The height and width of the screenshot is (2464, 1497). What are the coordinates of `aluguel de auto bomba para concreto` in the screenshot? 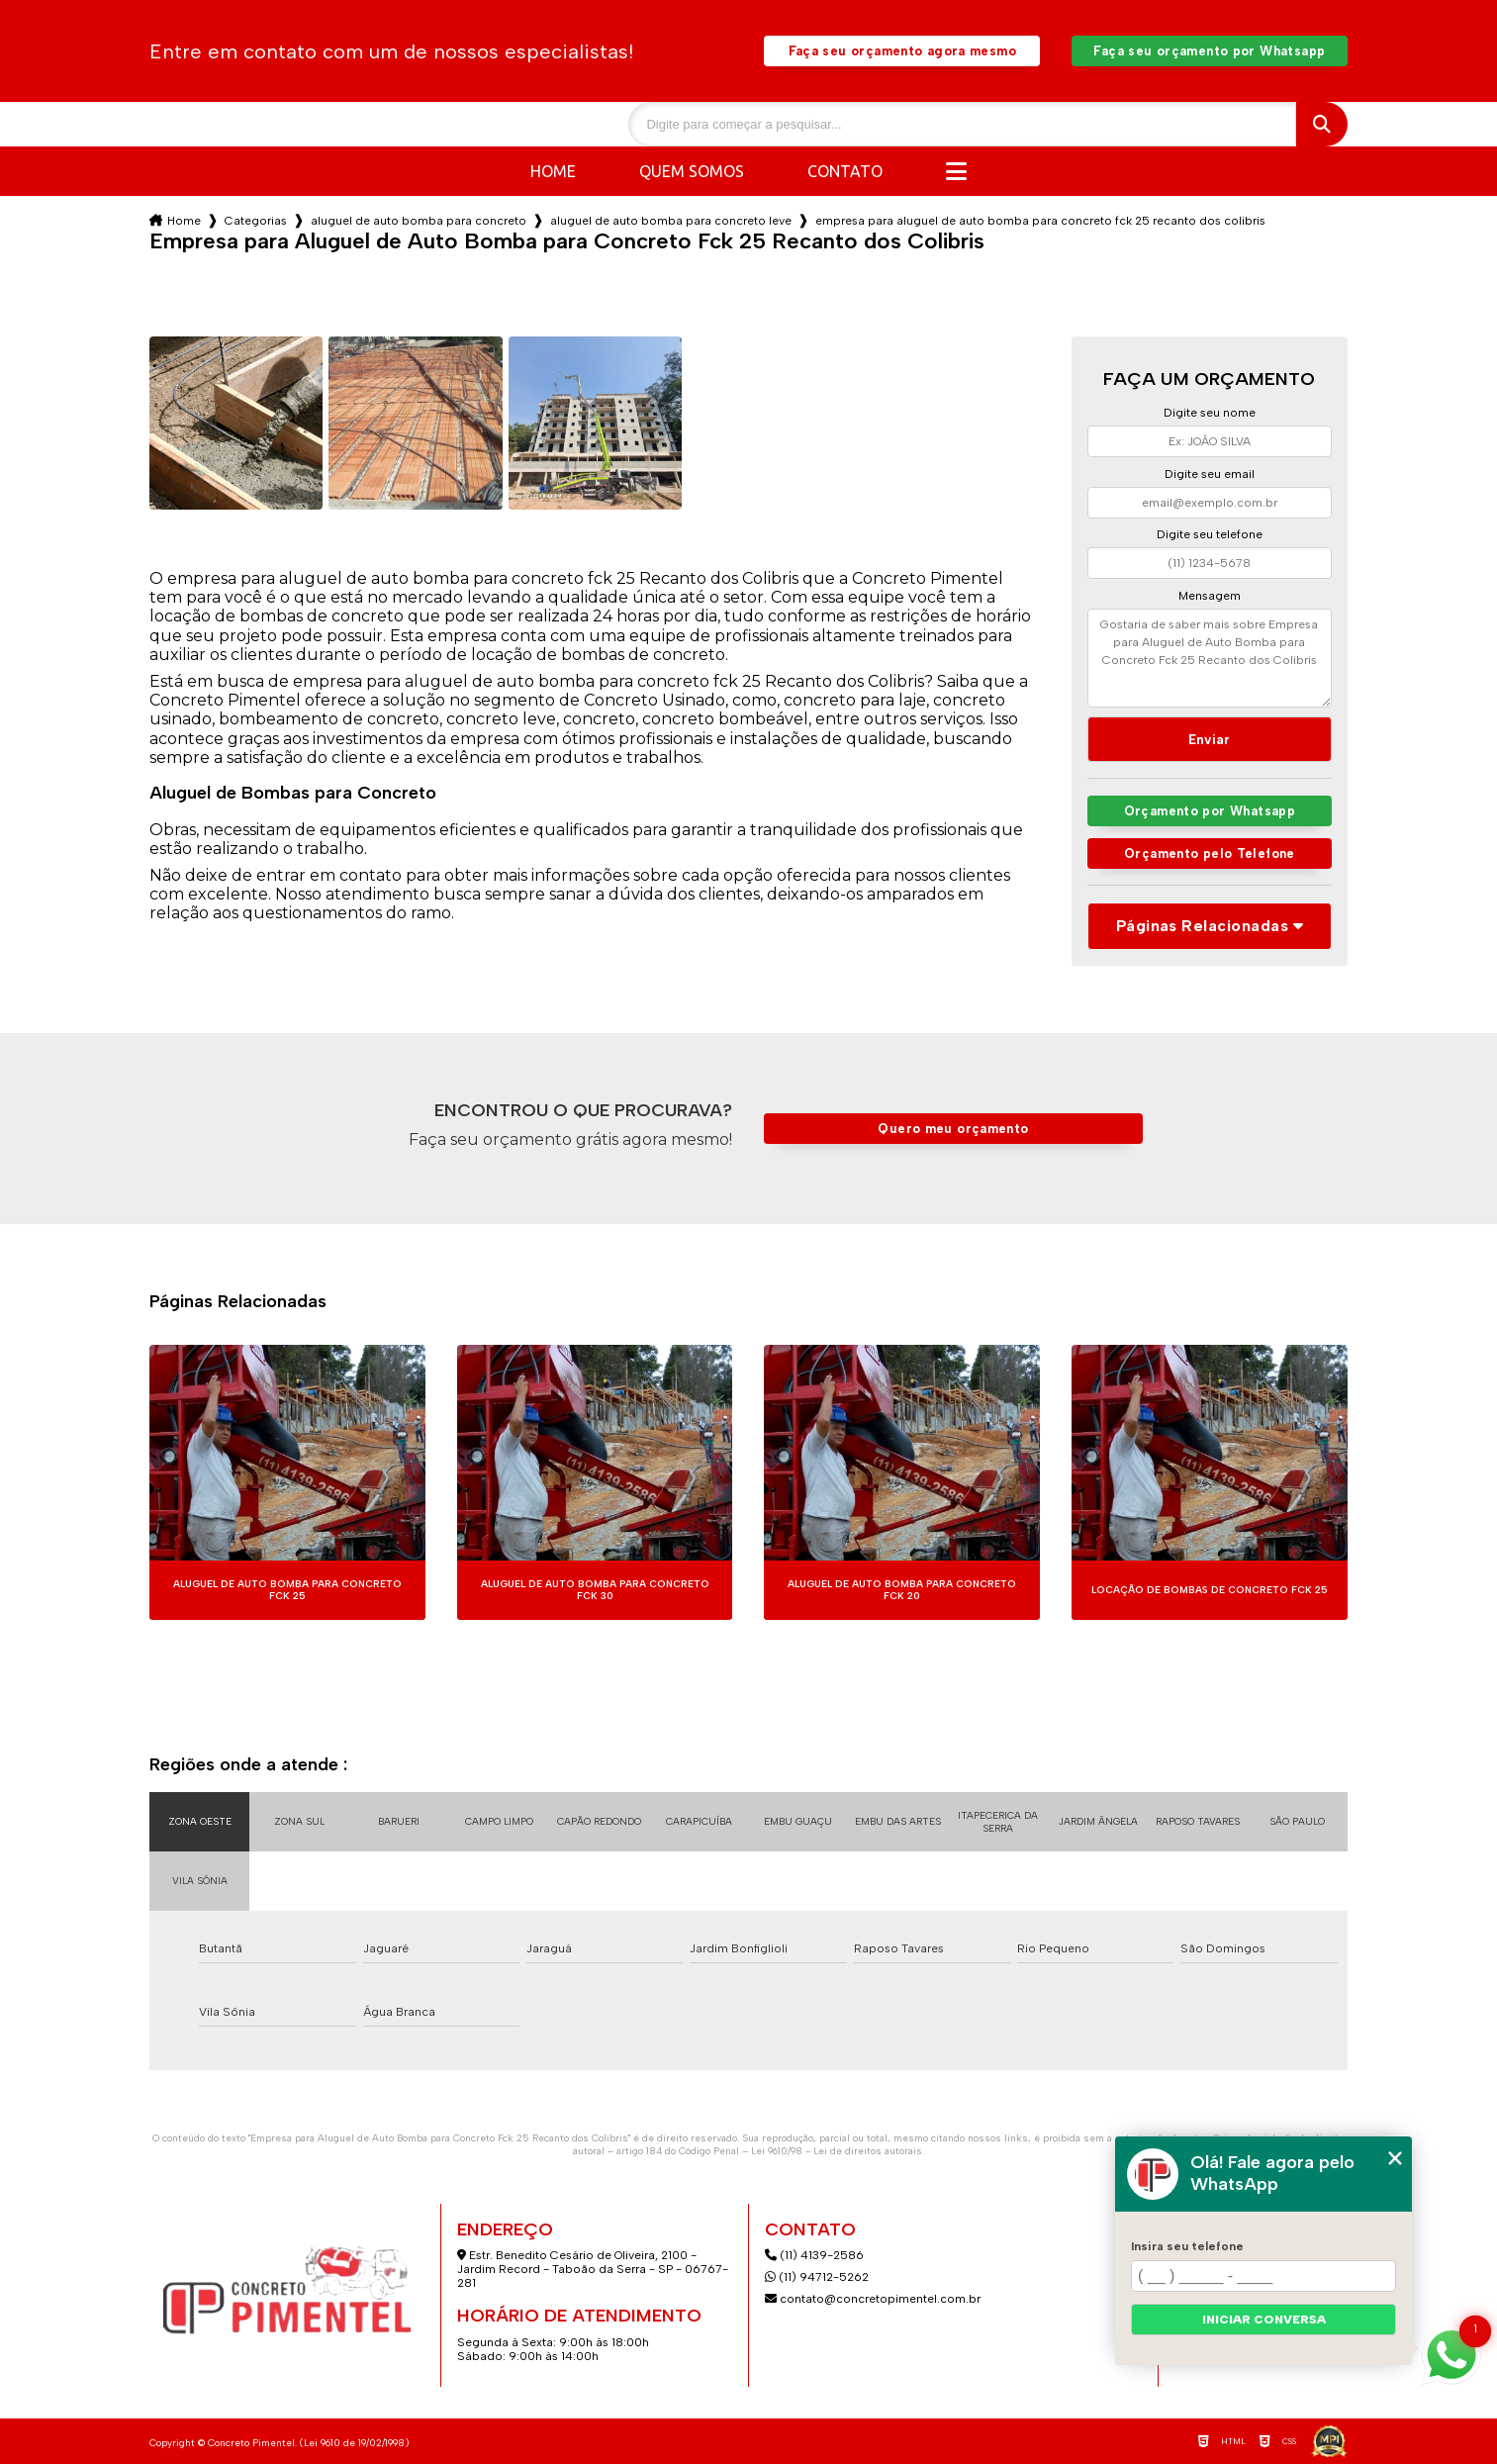 It's located at (418, 221).